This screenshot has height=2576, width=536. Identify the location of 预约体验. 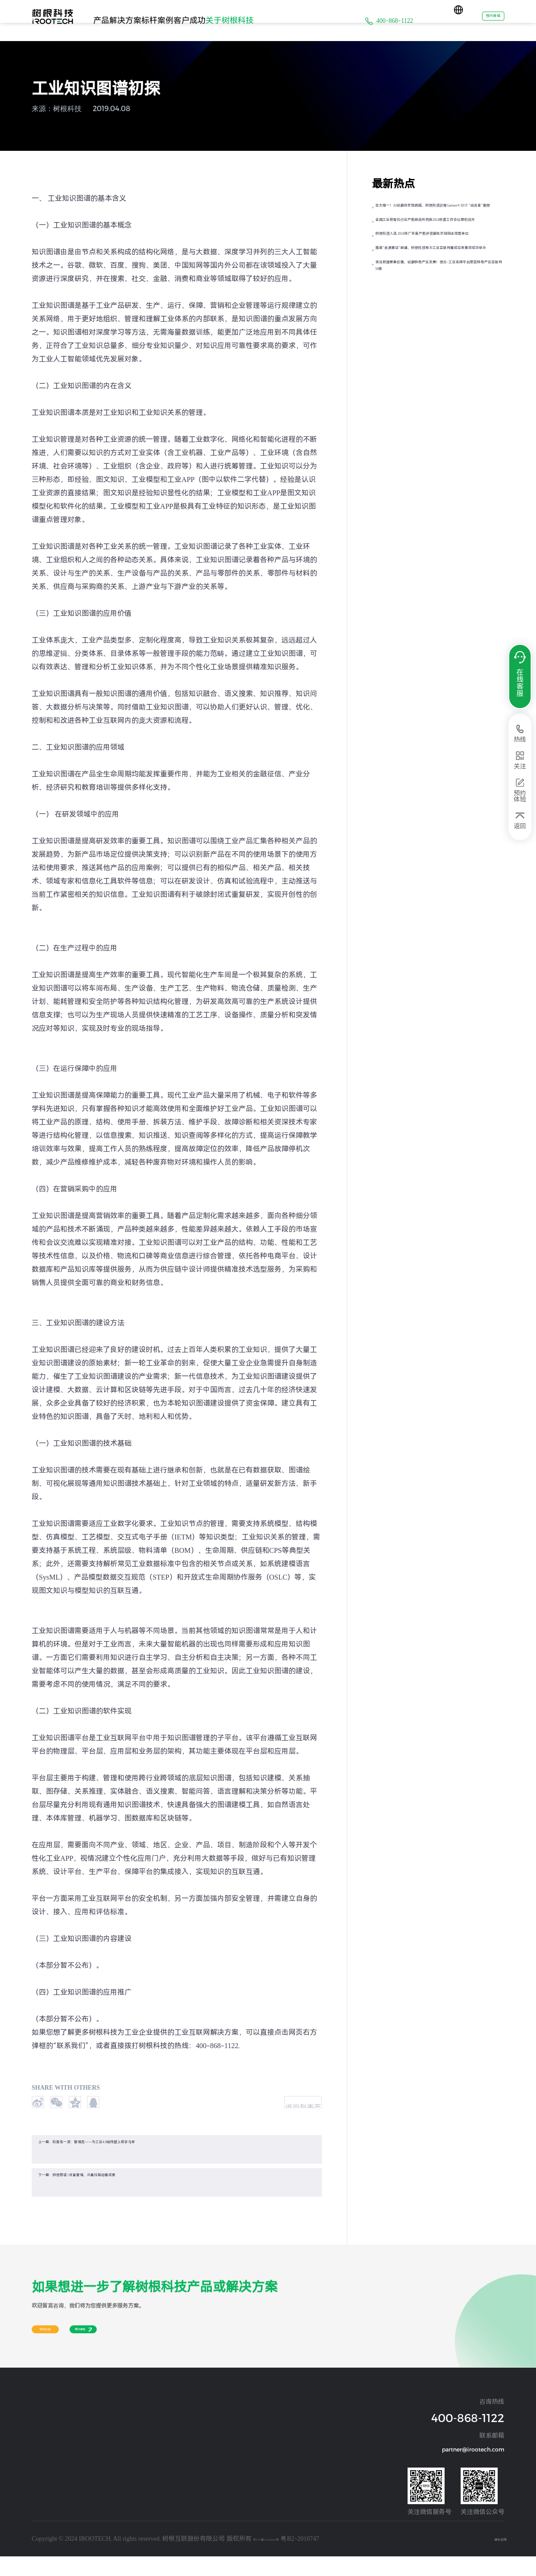
(482, 20).